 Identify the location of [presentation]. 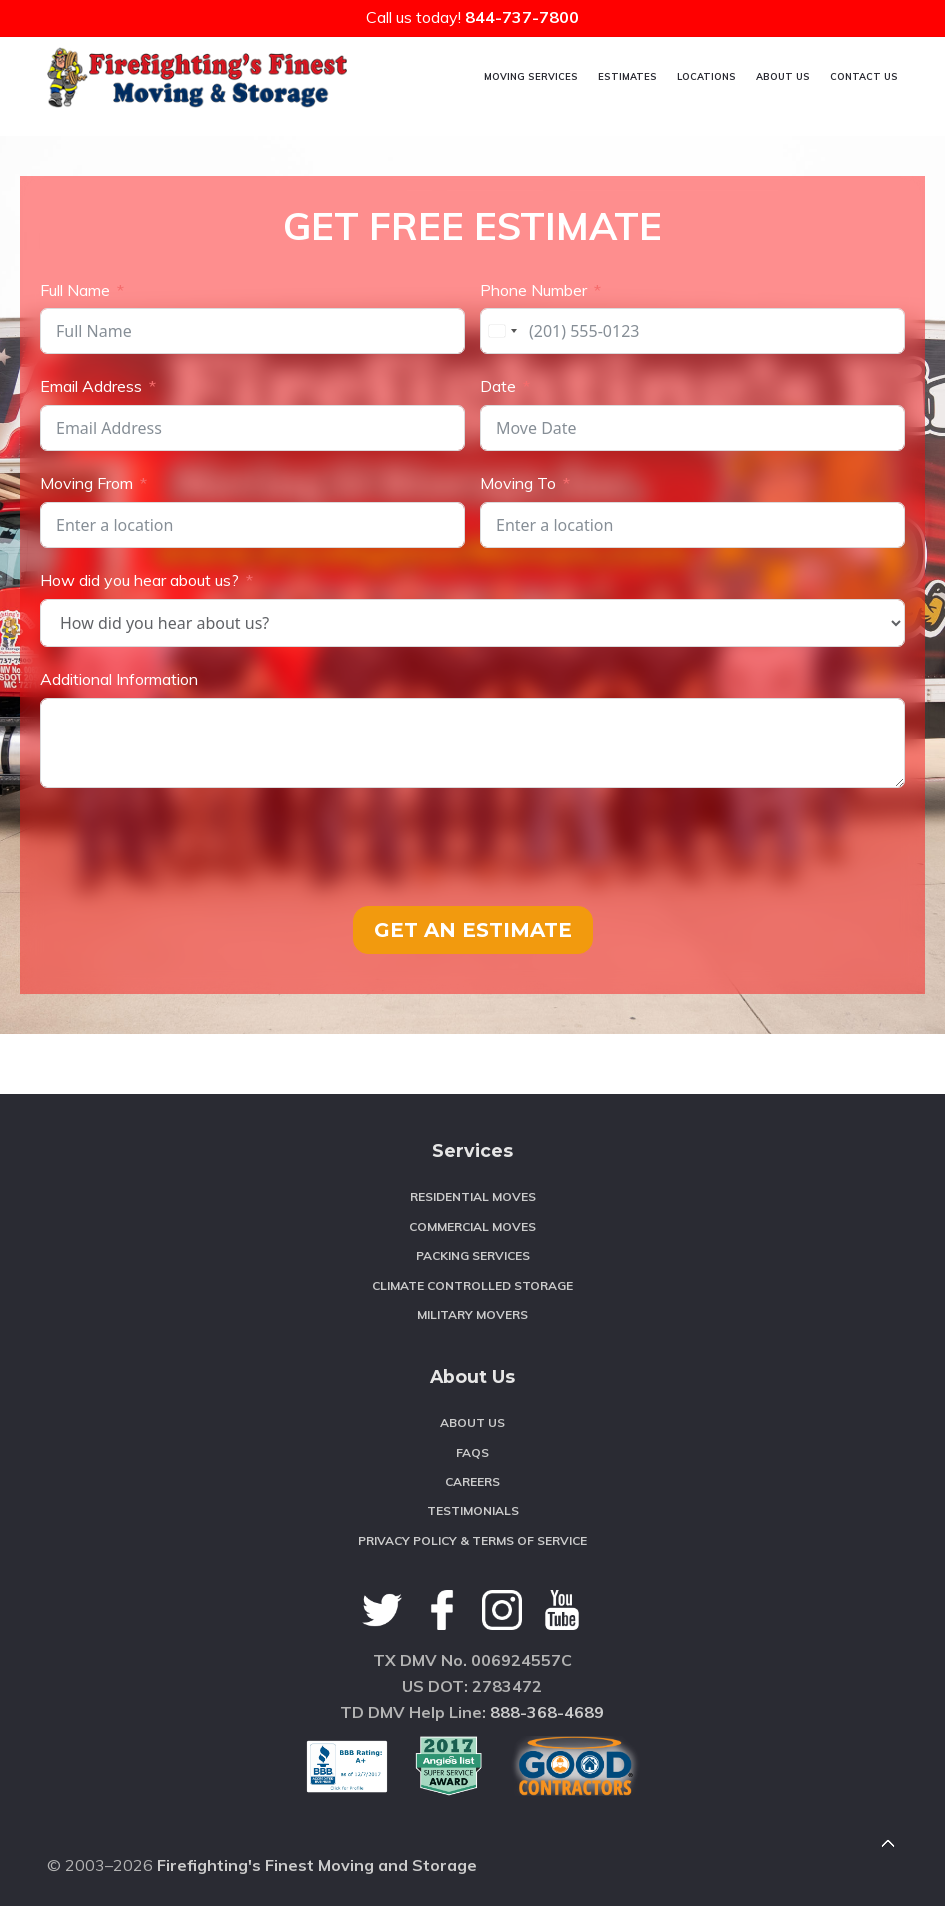
(192, 847).